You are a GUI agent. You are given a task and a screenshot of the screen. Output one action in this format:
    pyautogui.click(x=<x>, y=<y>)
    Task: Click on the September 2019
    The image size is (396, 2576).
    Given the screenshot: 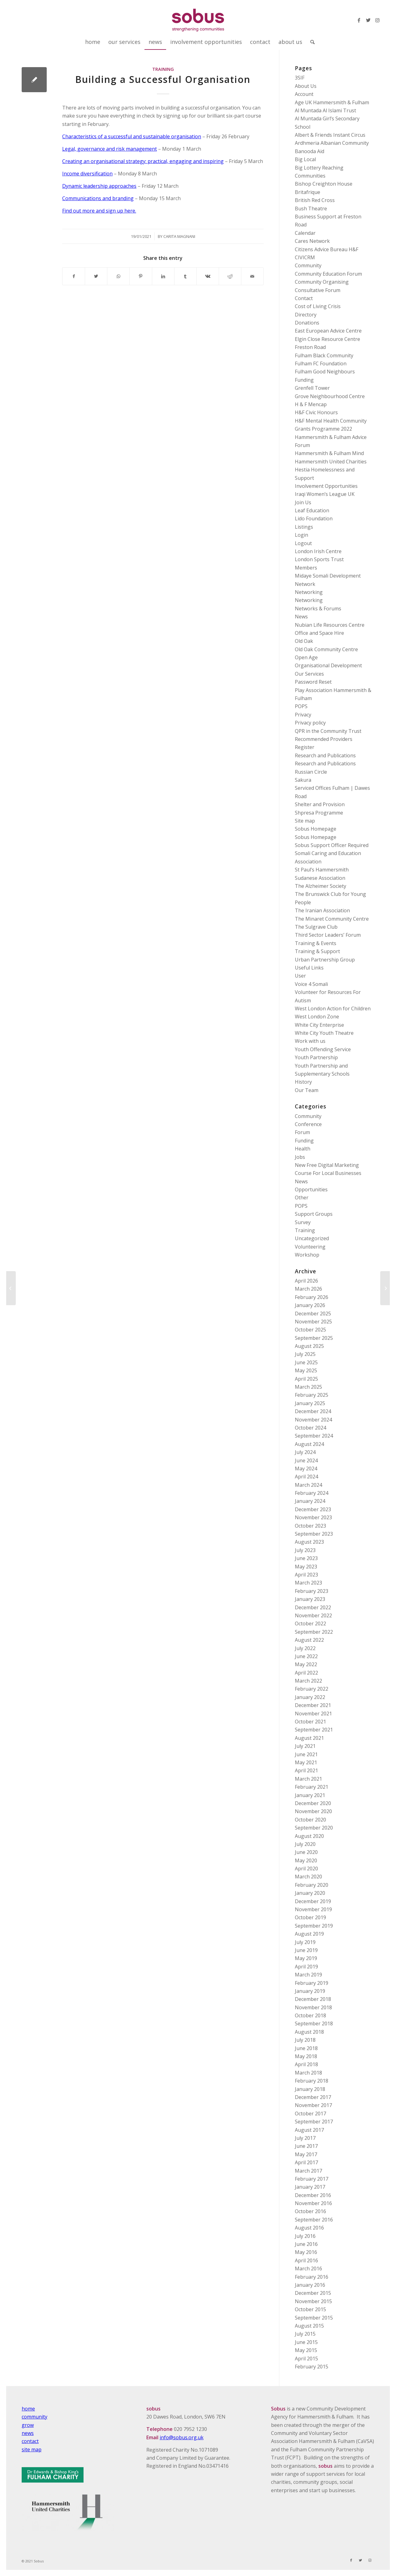 What is the action you would take?
    pyautogui.click(x=314, y=1925)
    